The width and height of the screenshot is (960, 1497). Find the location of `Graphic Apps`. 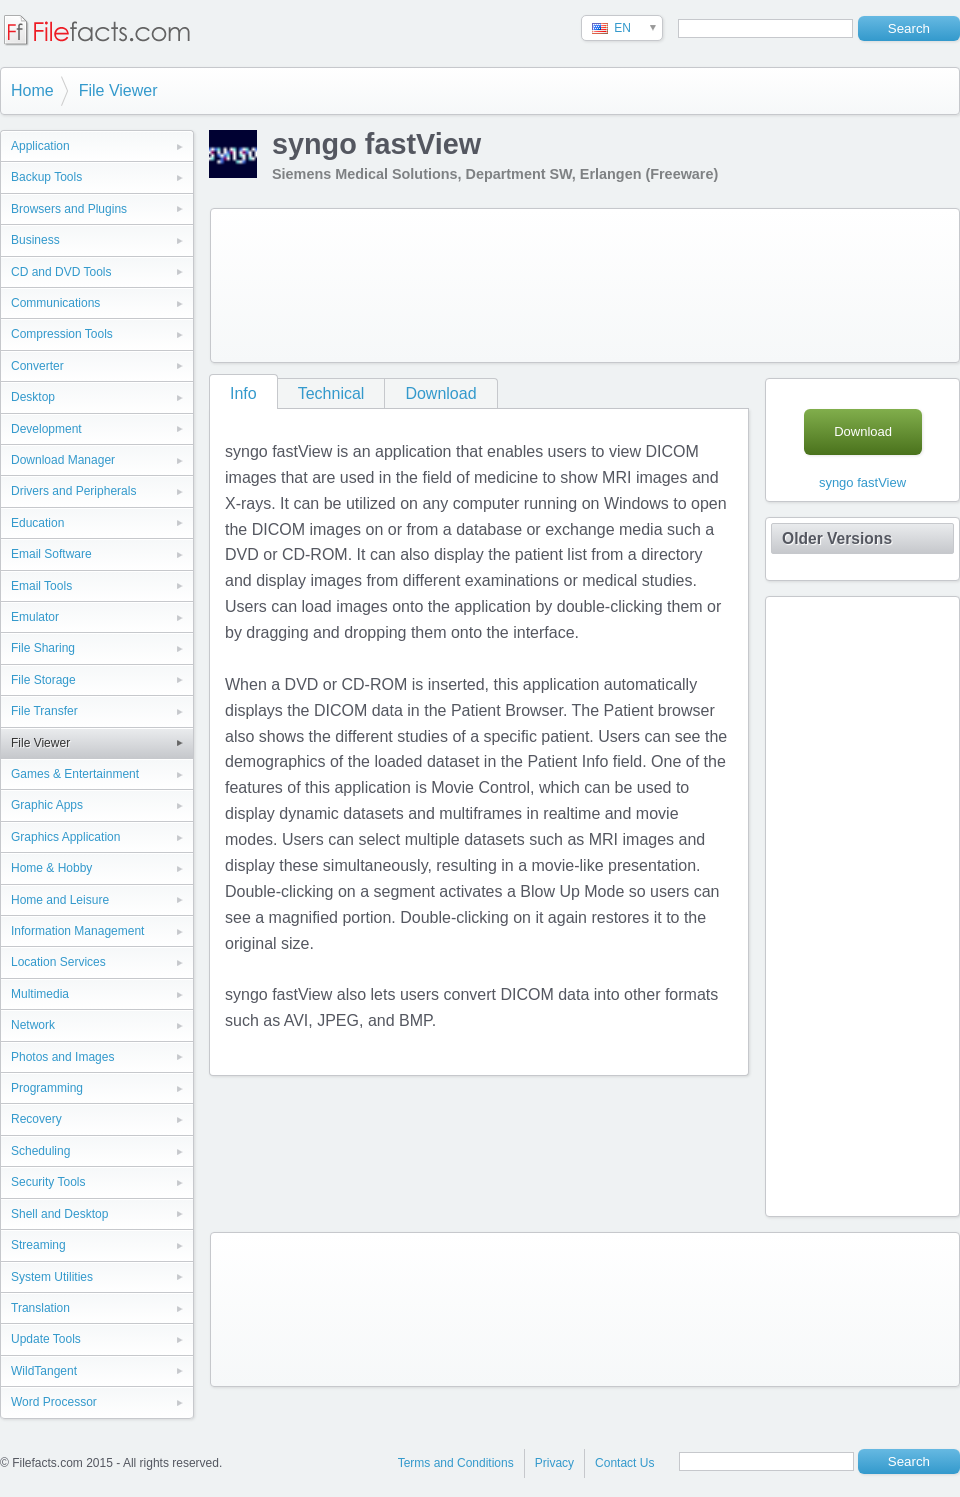

Graphic Apps is located at coordinates (47, 805).